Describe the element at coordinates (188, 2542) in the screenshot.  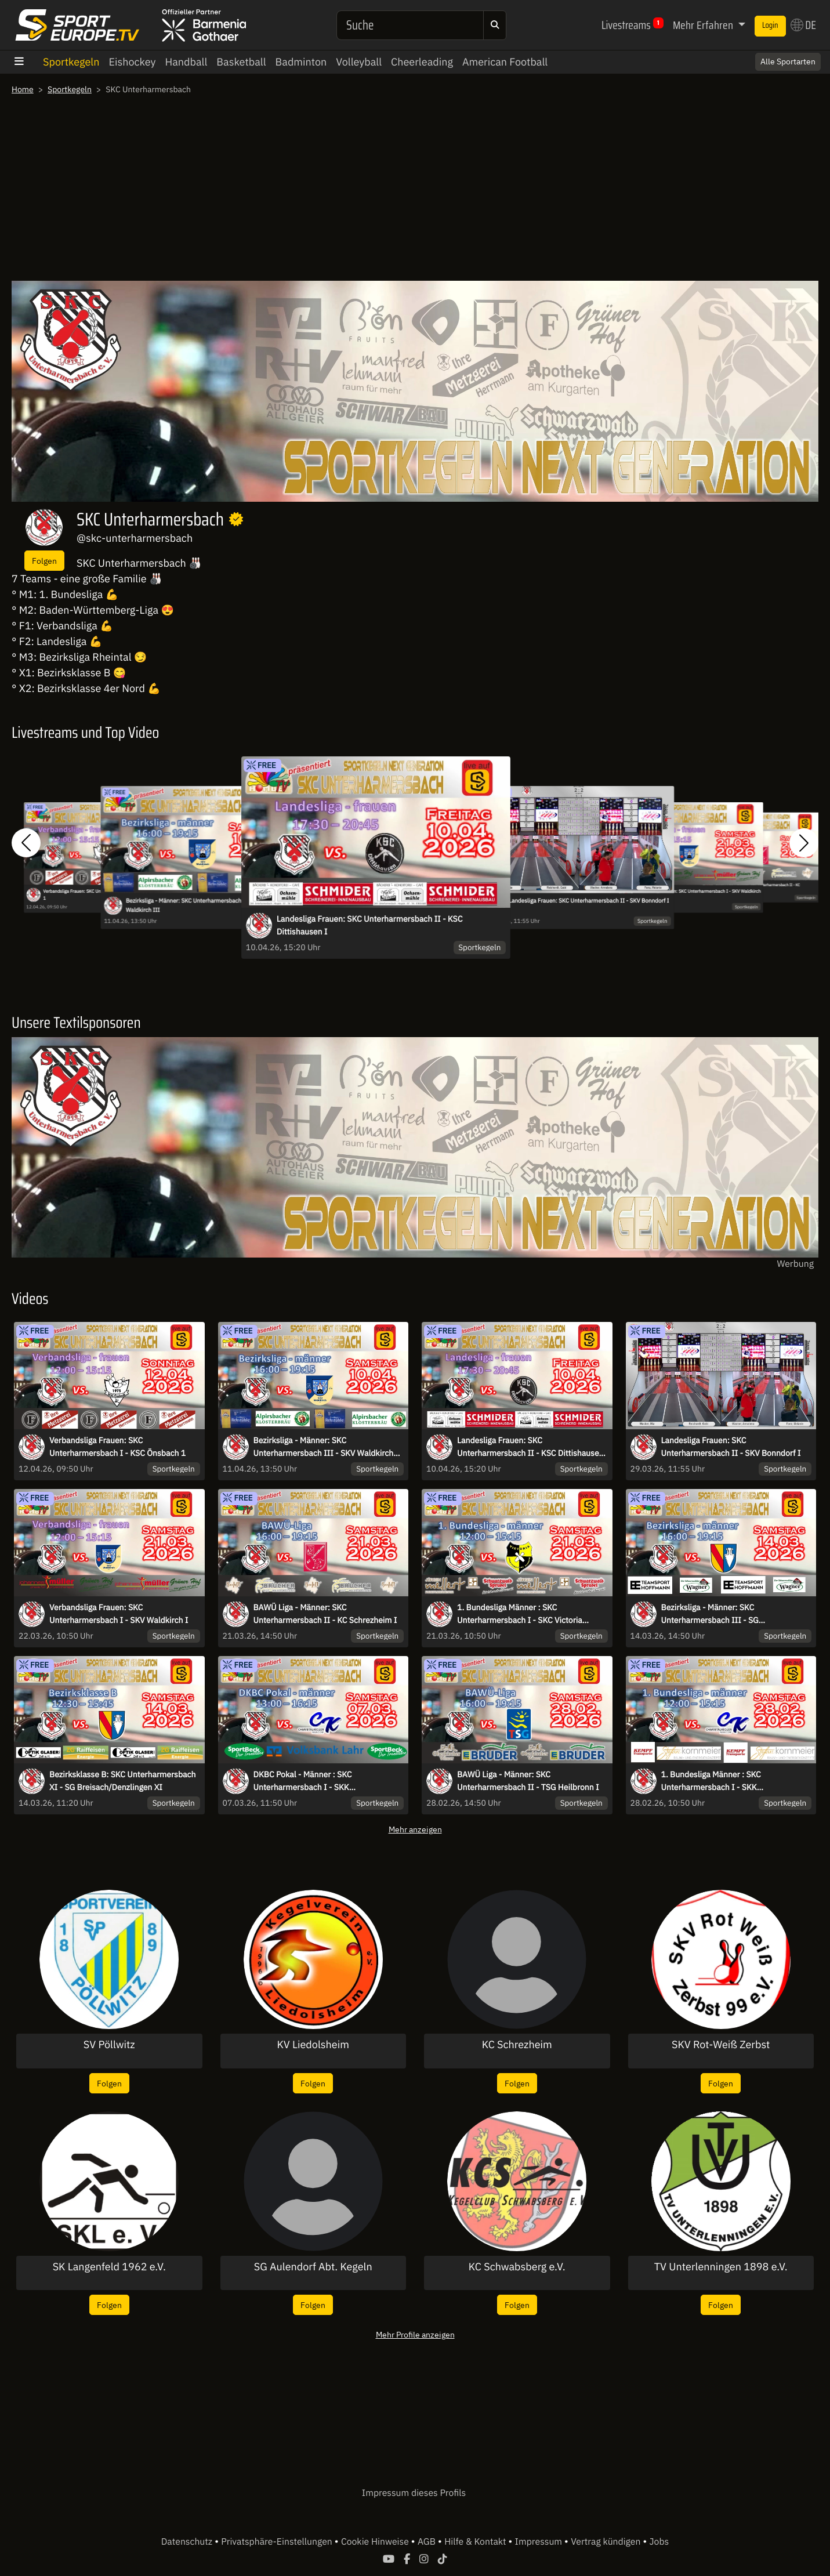
I see `Datenschutz` at that location.